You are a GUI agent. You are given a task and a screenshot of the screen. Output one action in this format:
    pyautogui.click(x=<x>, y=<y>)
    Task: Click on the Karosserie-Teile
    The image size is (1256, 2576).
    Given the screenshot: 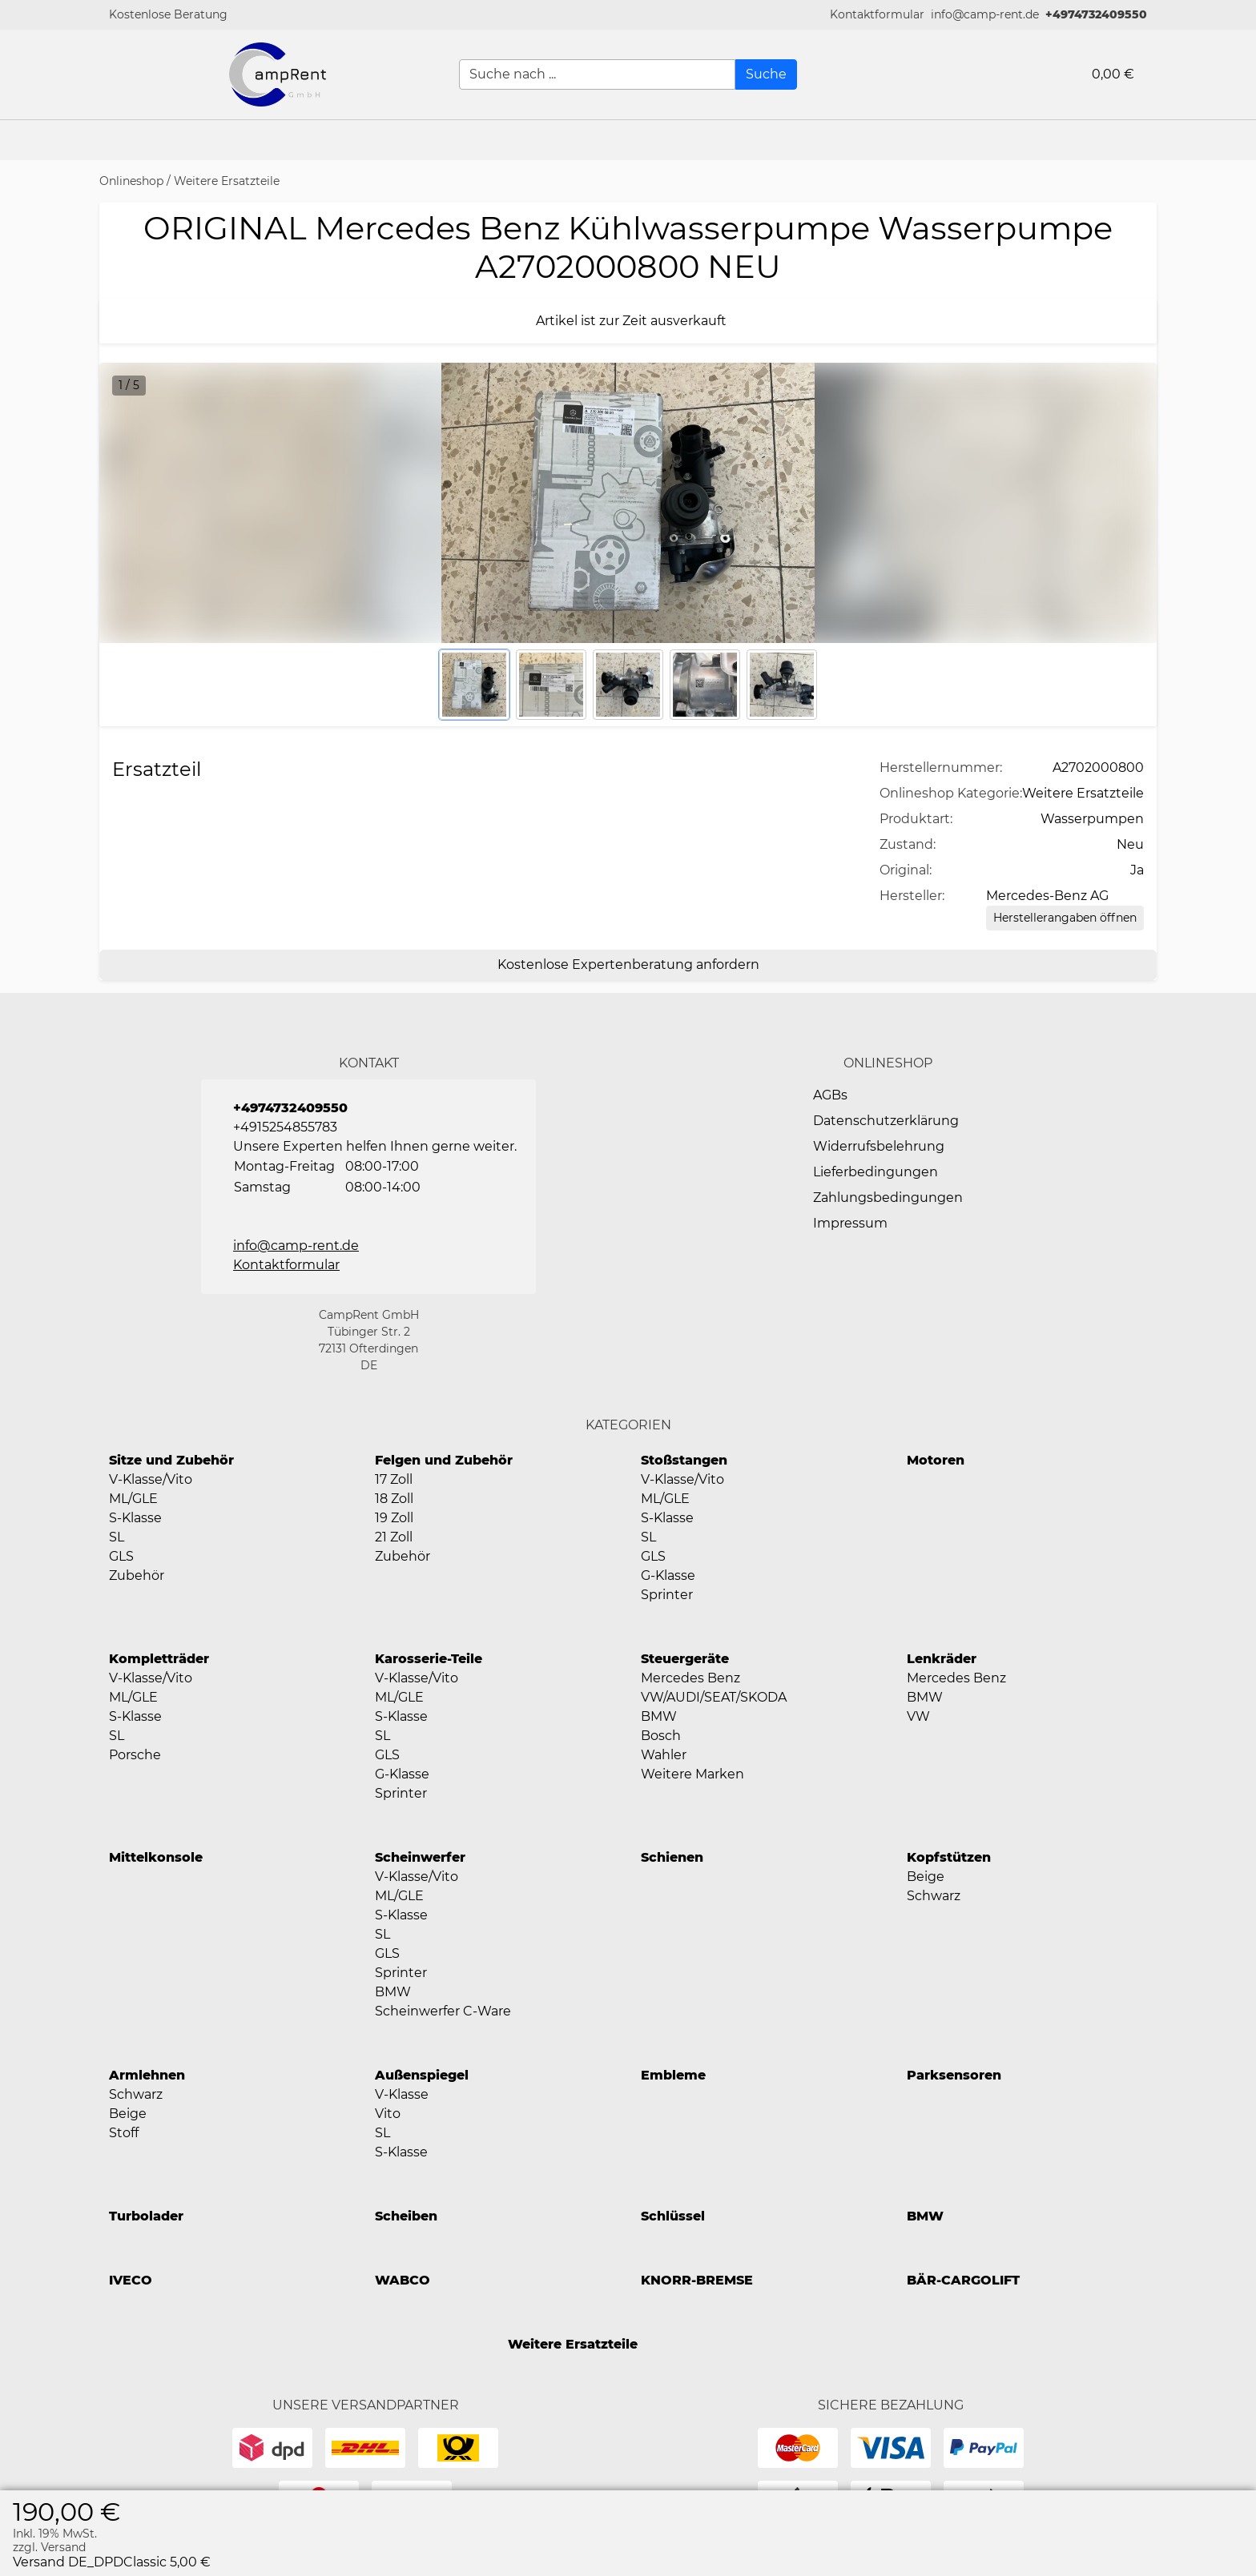 What is the action you would take?
    pyautogui.click(x=428, y=1658)
    